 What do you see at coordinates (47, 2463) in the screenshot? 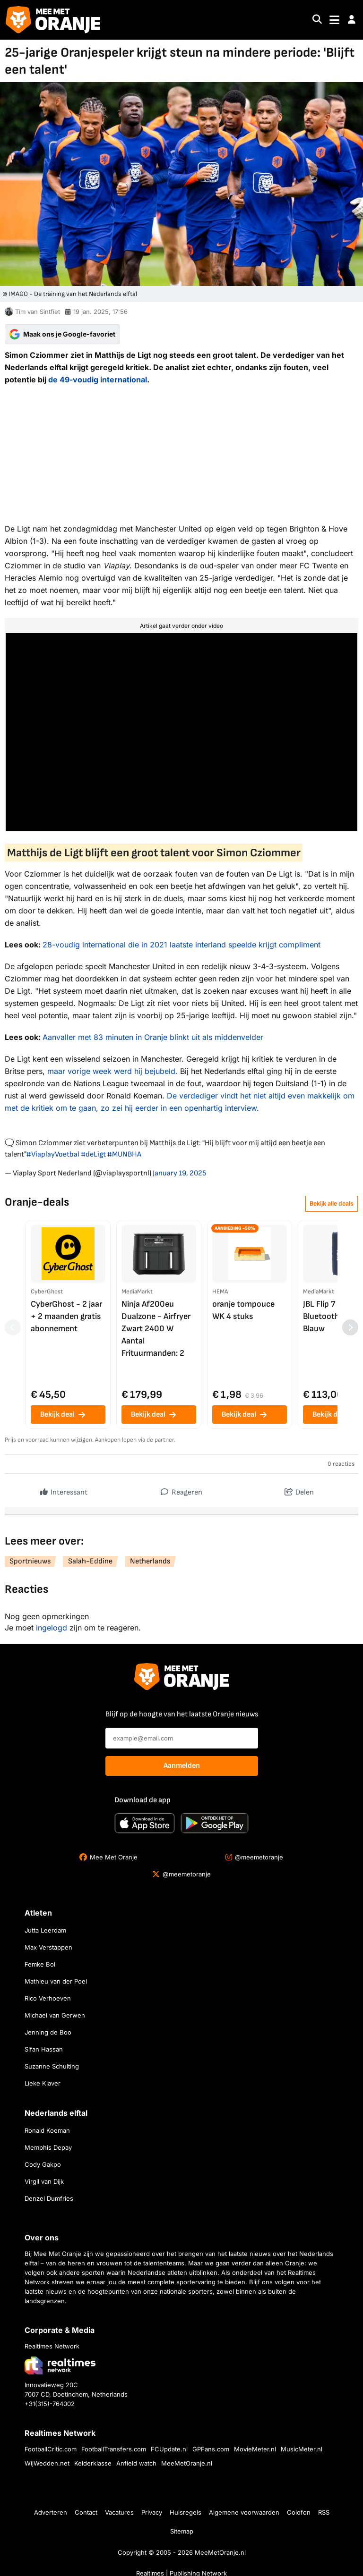
I see `WijWedden.net` at bounding box center [47, 2463].